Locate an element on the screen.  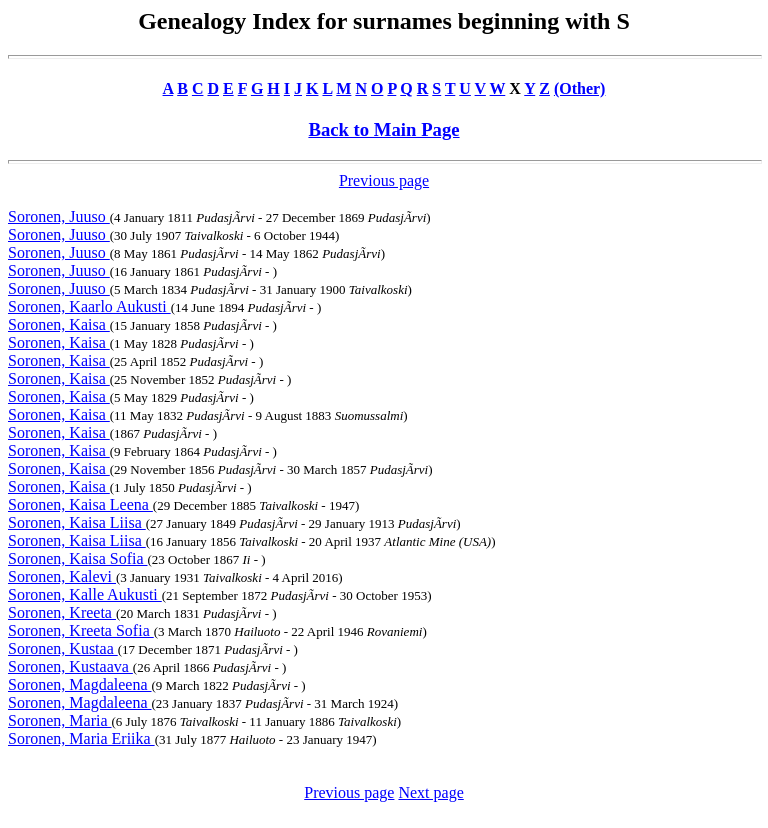
Soronen, Kustaa is located at coordinates (63, 648).